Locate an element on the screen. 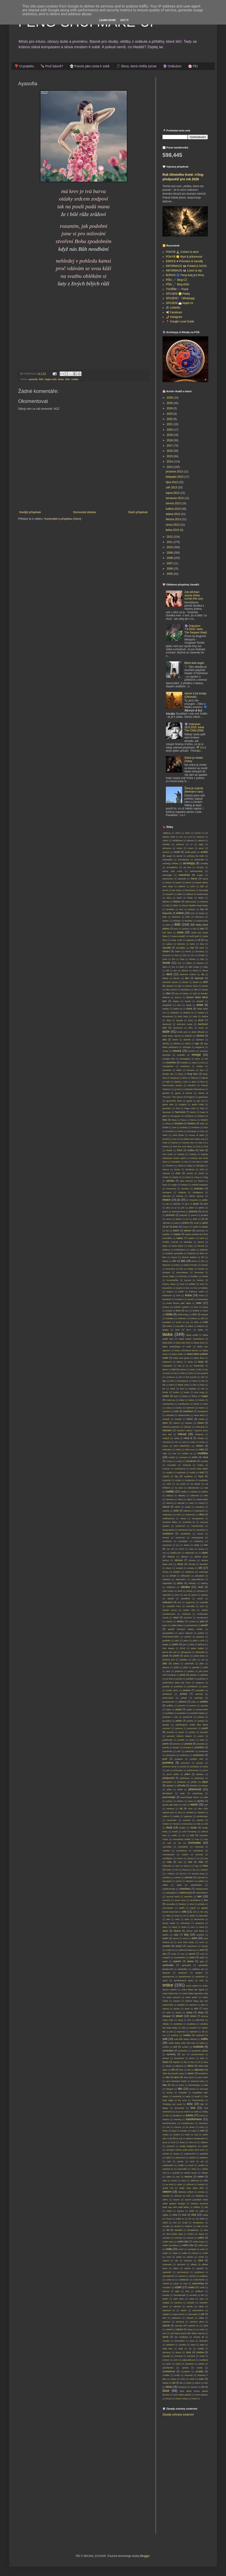 The image size is (226, 2576). lhostejnost is located at coordinates (183, 1381).